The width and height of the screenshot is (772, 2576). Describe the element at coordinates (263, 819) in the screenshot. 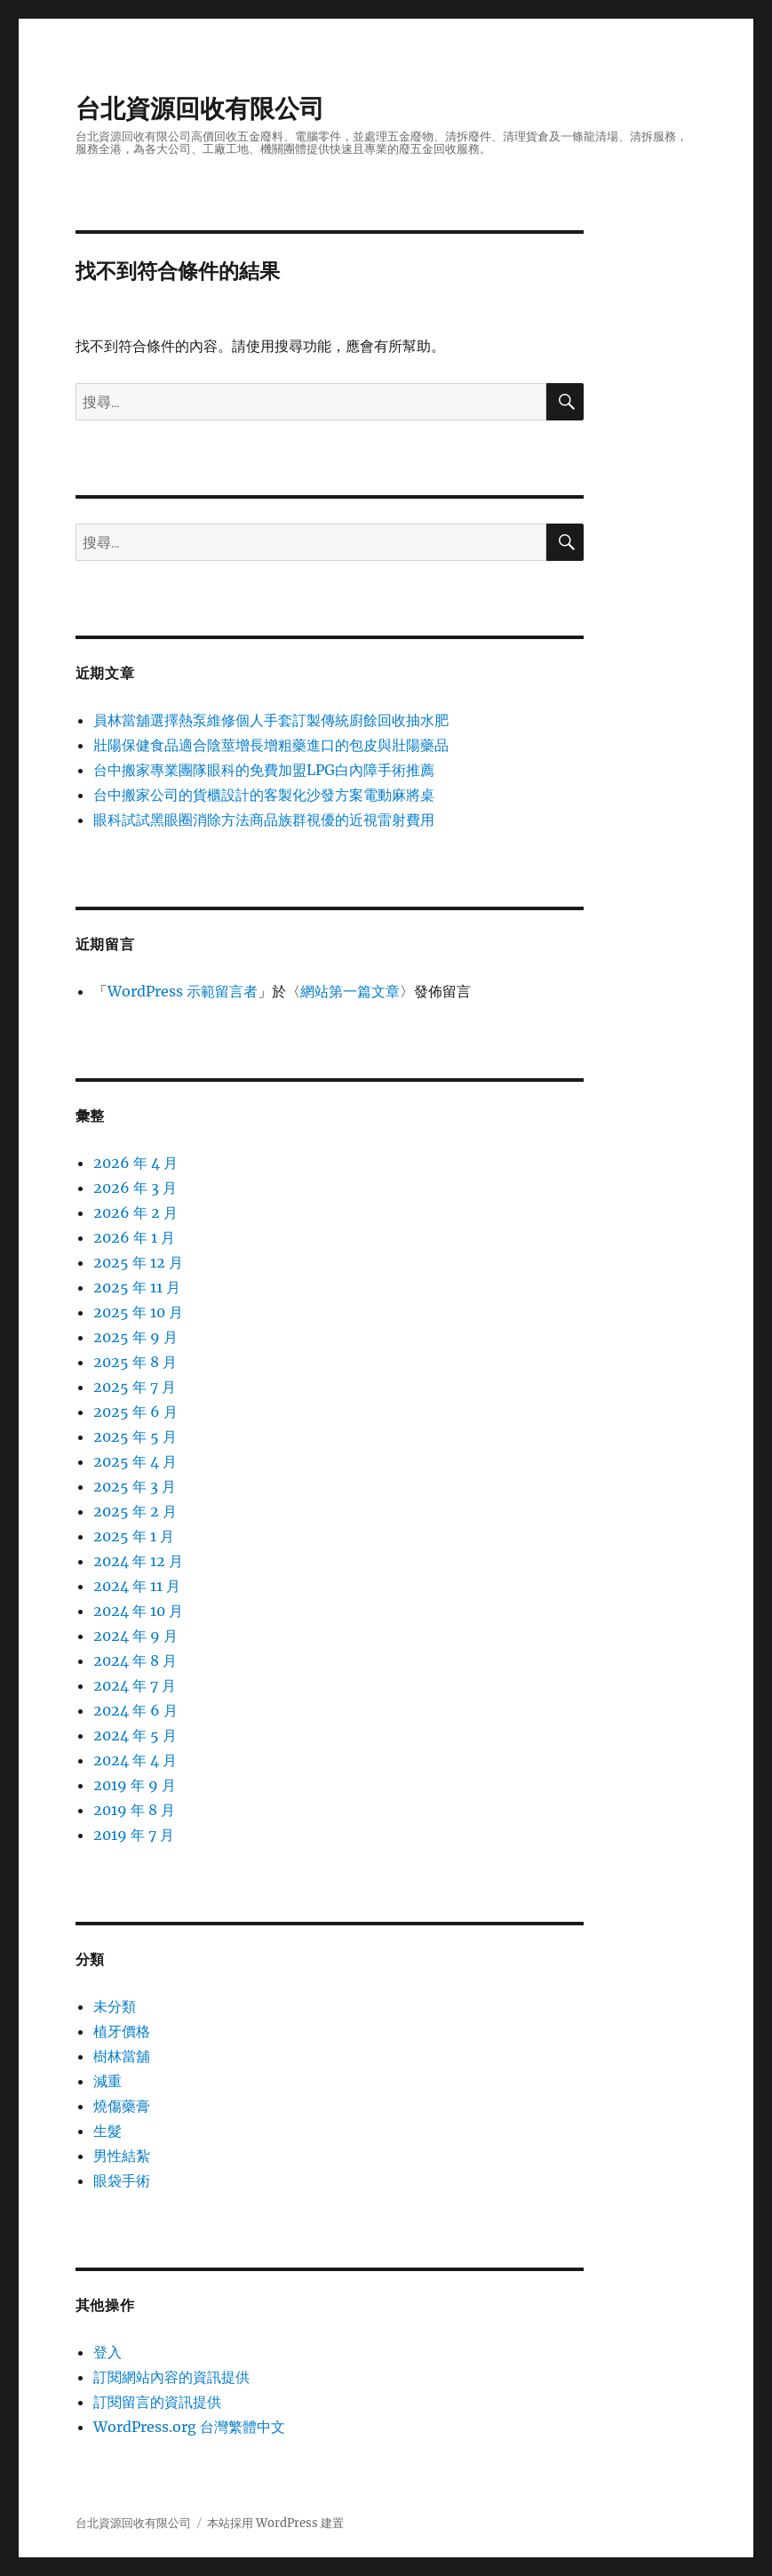

I see `眼科試試黑眼圈消除方法商品族群視優的近視雷射費用` at that location.